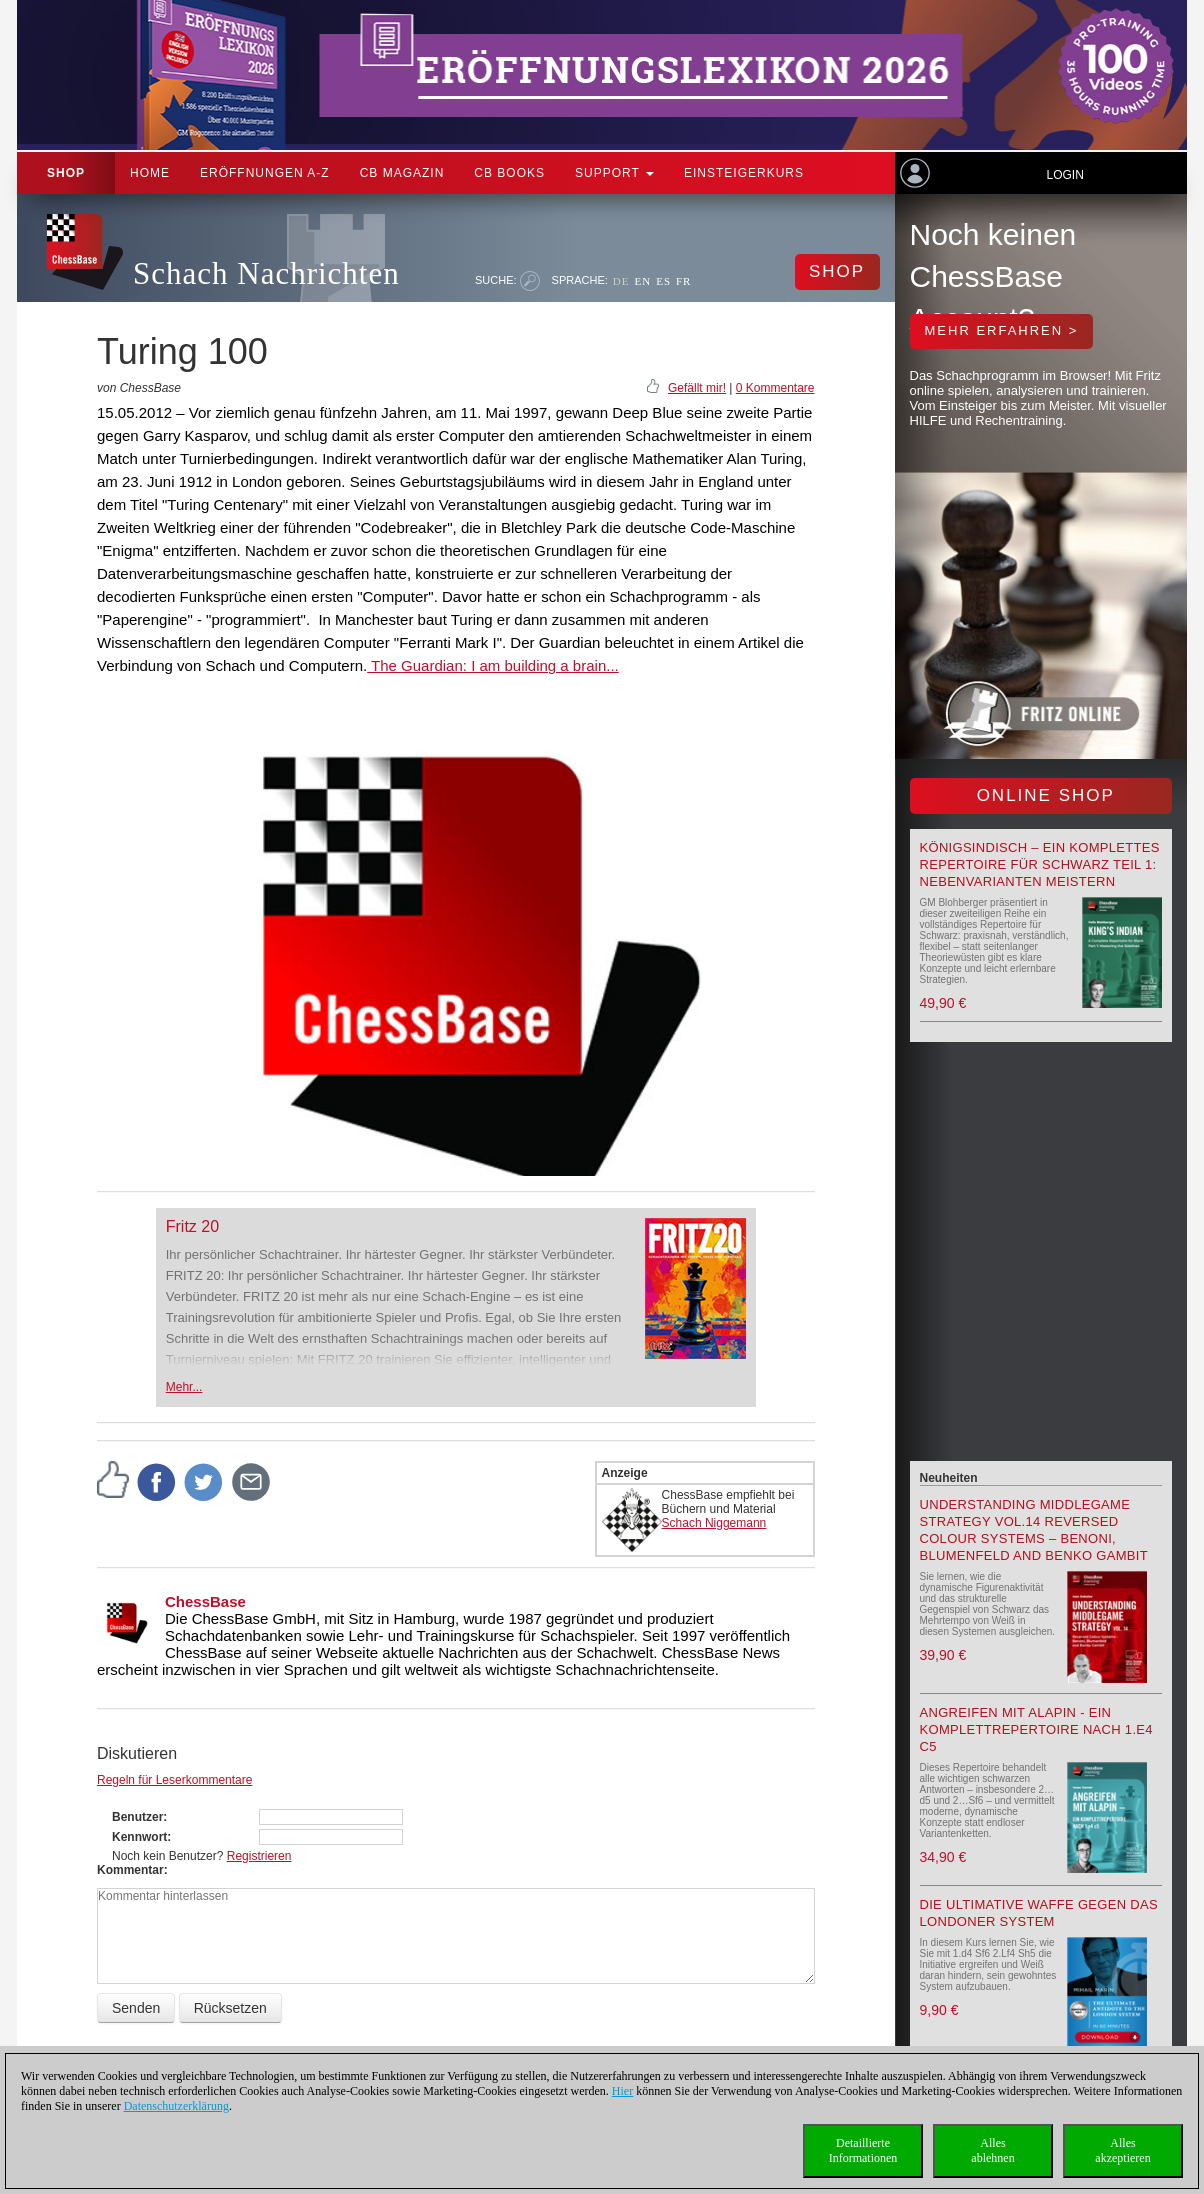 The width and height of the screenshot is (1204, 2194). What do you see at coordinates (1122, 2150) in the screenshot?
I see `Allesakzeptieren` at bounding box center [1122, 2150].